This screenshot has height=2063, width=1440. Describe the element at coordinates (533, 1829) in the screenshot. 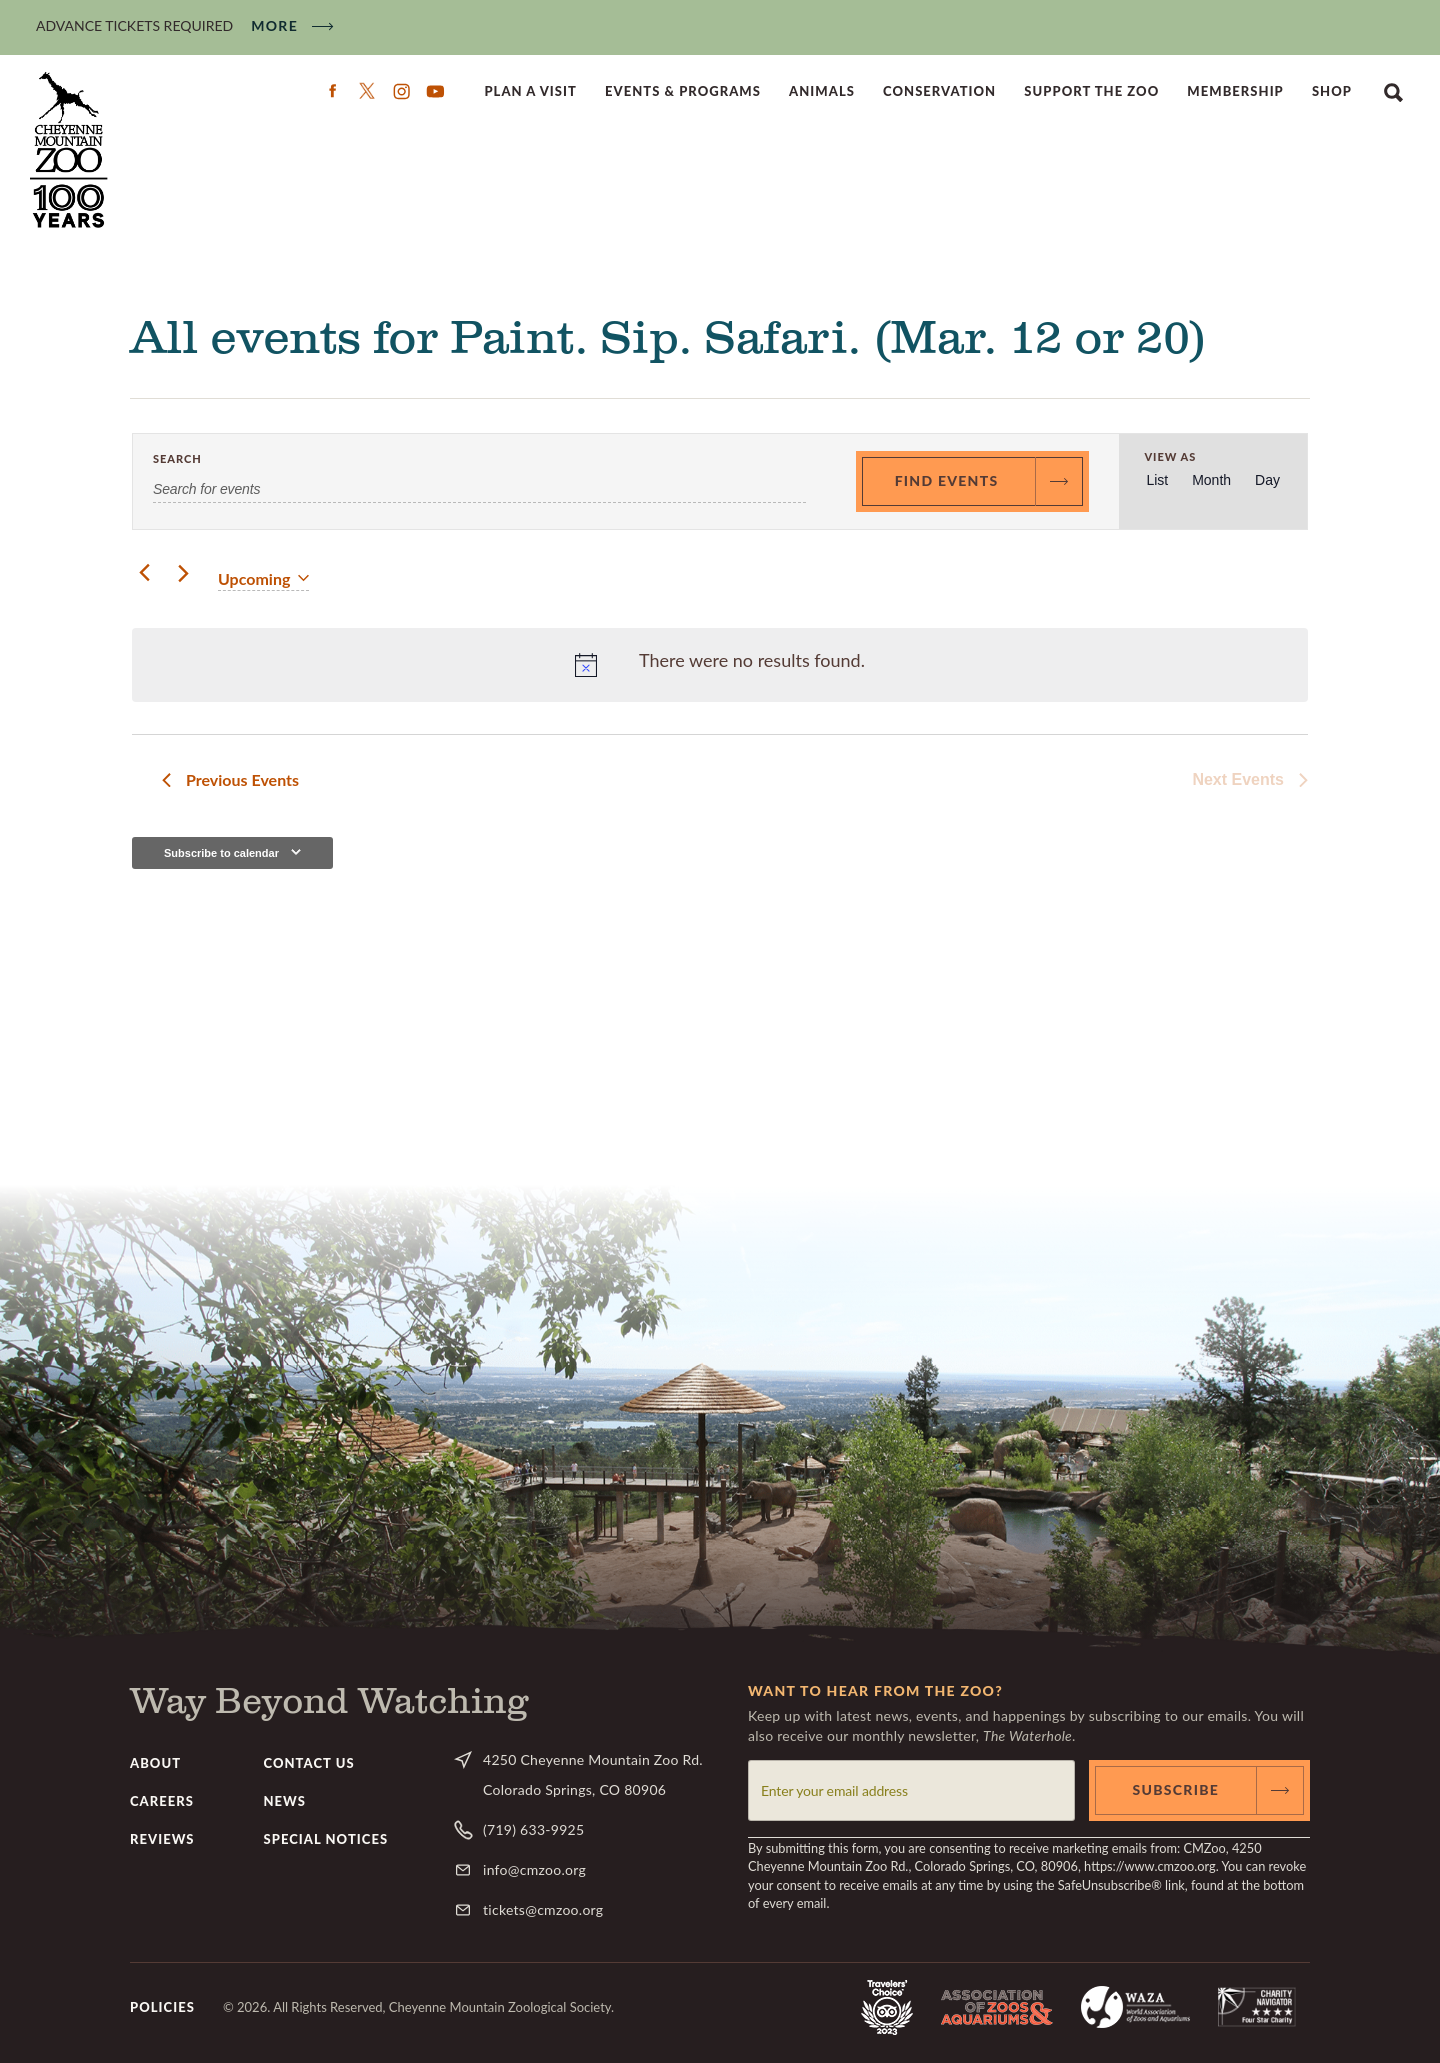

I see `(719) 633-9925` at that location.